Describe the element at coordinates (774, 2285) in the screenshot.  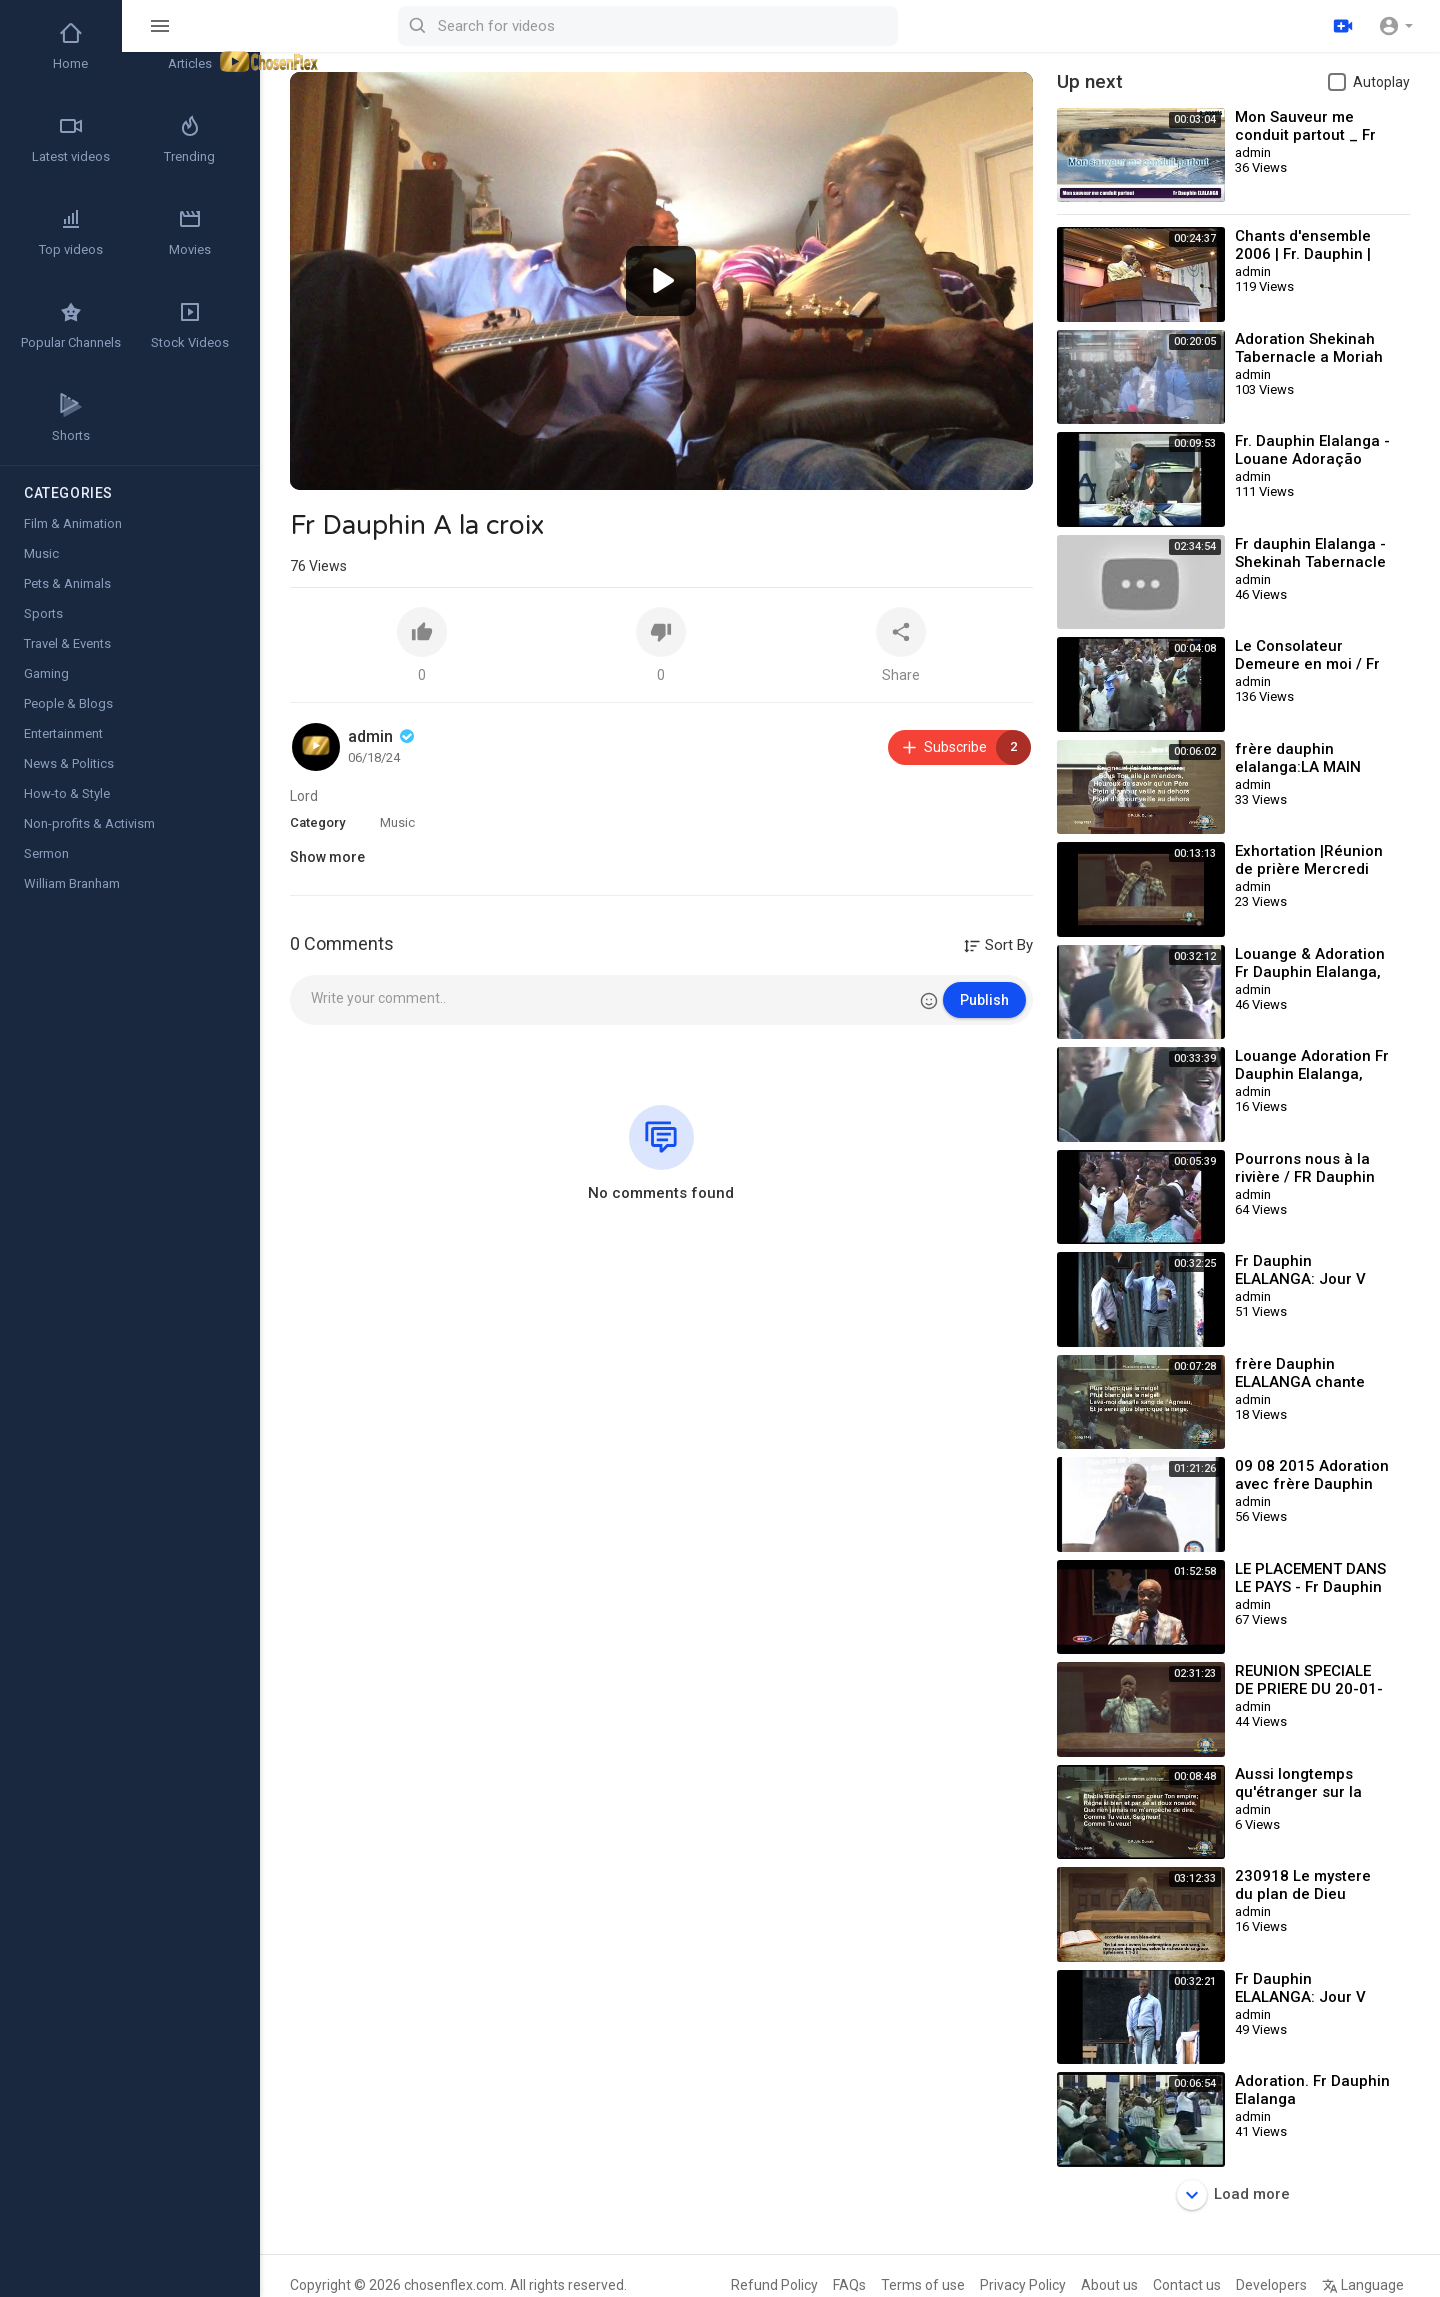
I see `Refund Policy` at that location.